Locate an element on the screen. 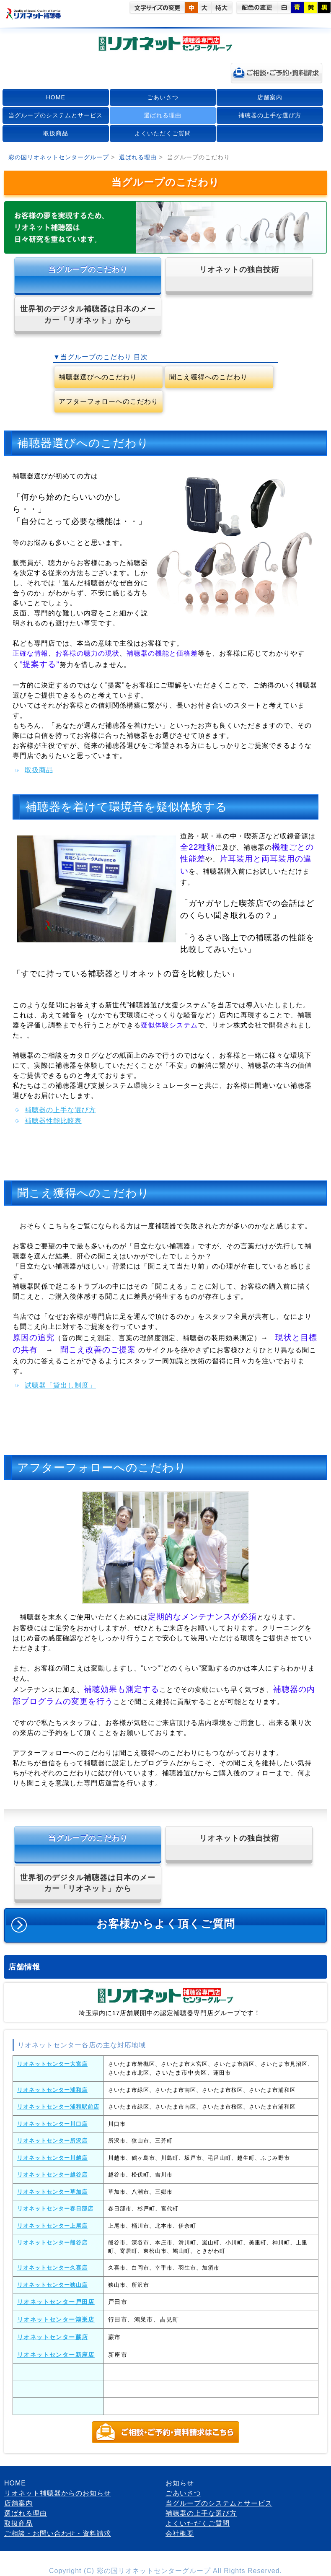  リオネットセンター戸田店 is located at coordinates (56, 2301).